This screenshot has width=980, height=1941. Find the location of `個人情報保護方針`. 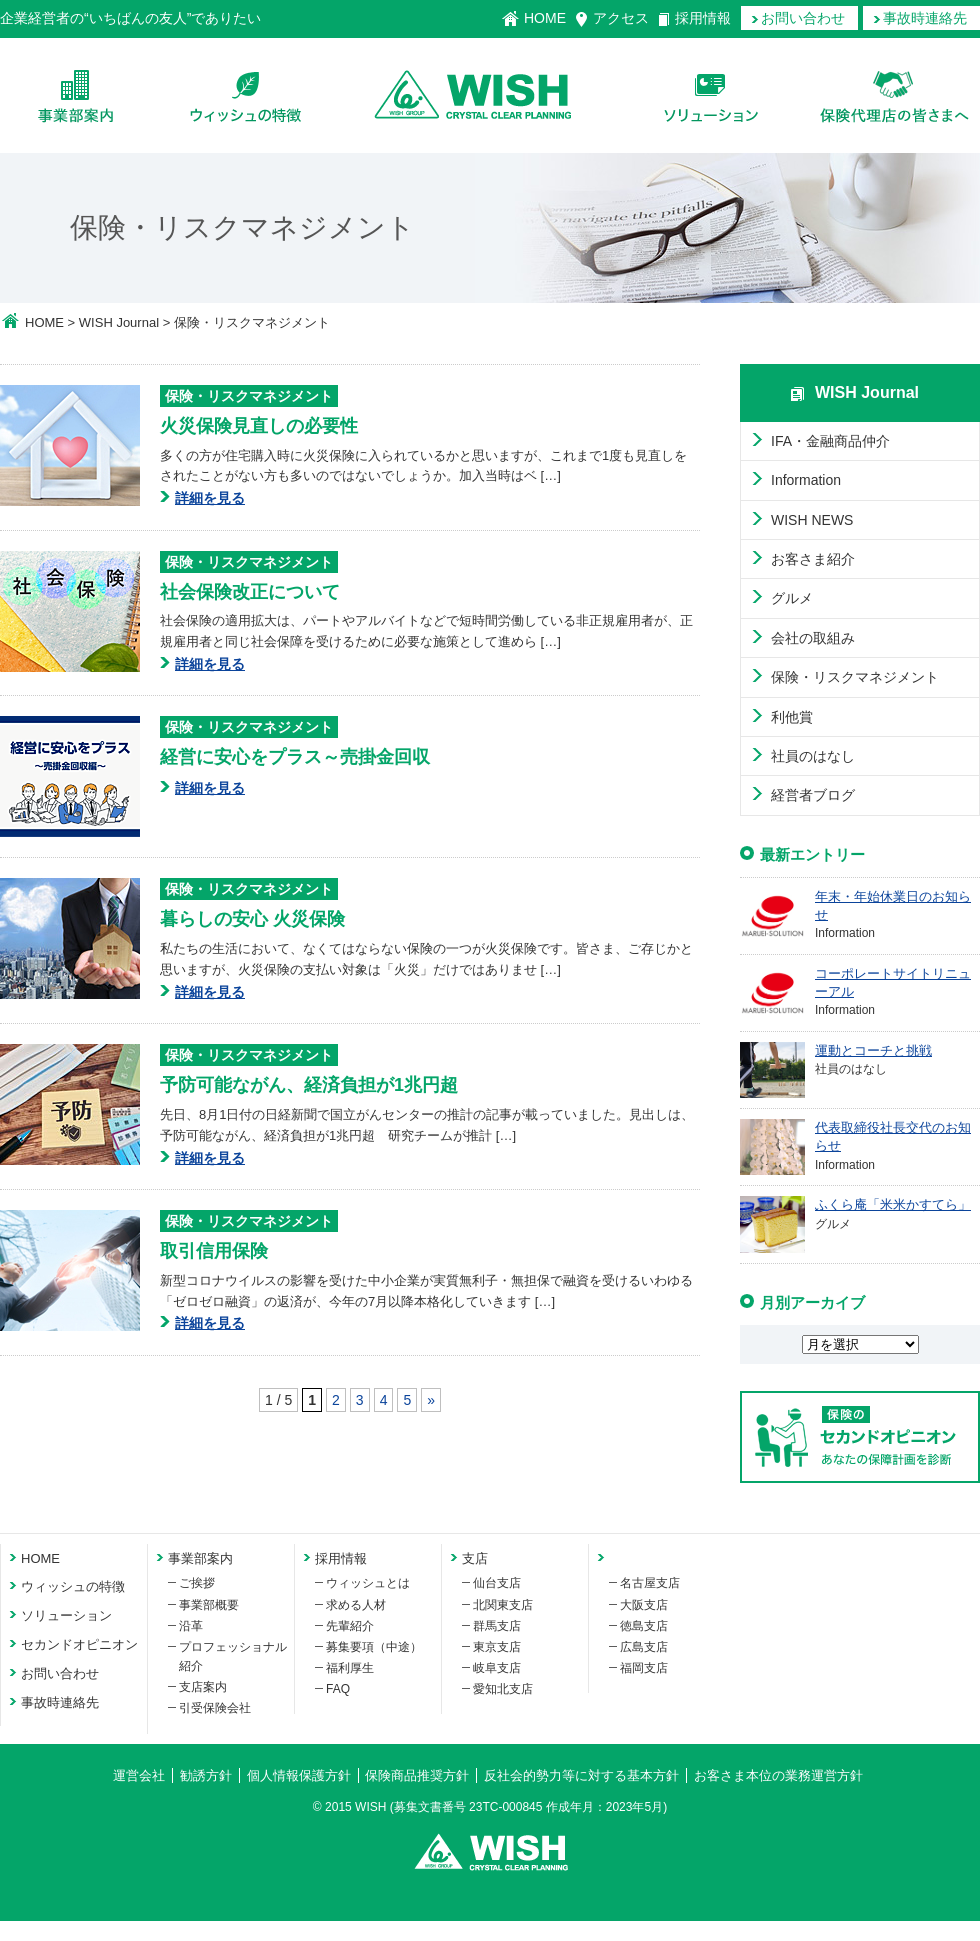

個人情報保護方針 is located at coordinates (299, 1775).